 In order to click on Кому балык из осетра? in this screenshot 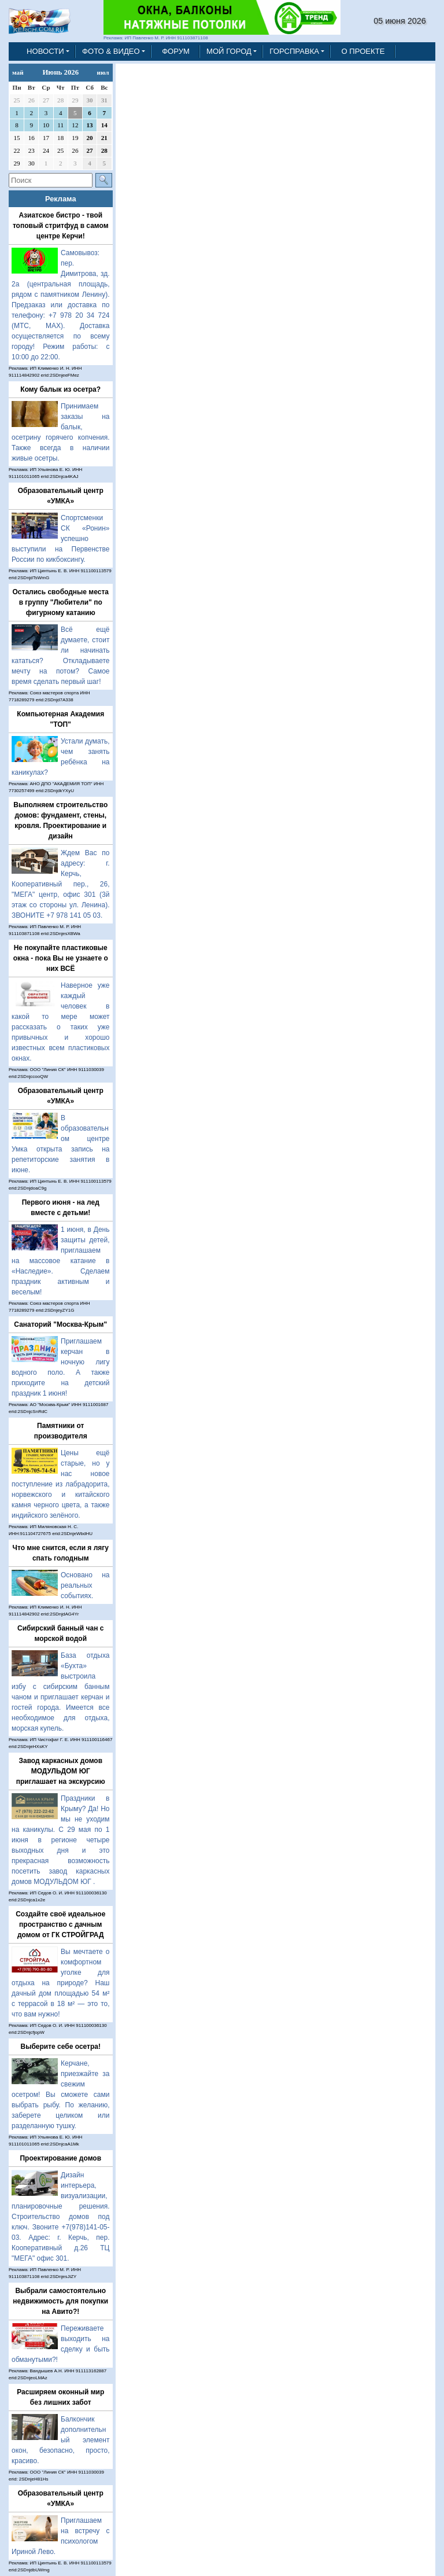, I will do `click(60, 389)`.